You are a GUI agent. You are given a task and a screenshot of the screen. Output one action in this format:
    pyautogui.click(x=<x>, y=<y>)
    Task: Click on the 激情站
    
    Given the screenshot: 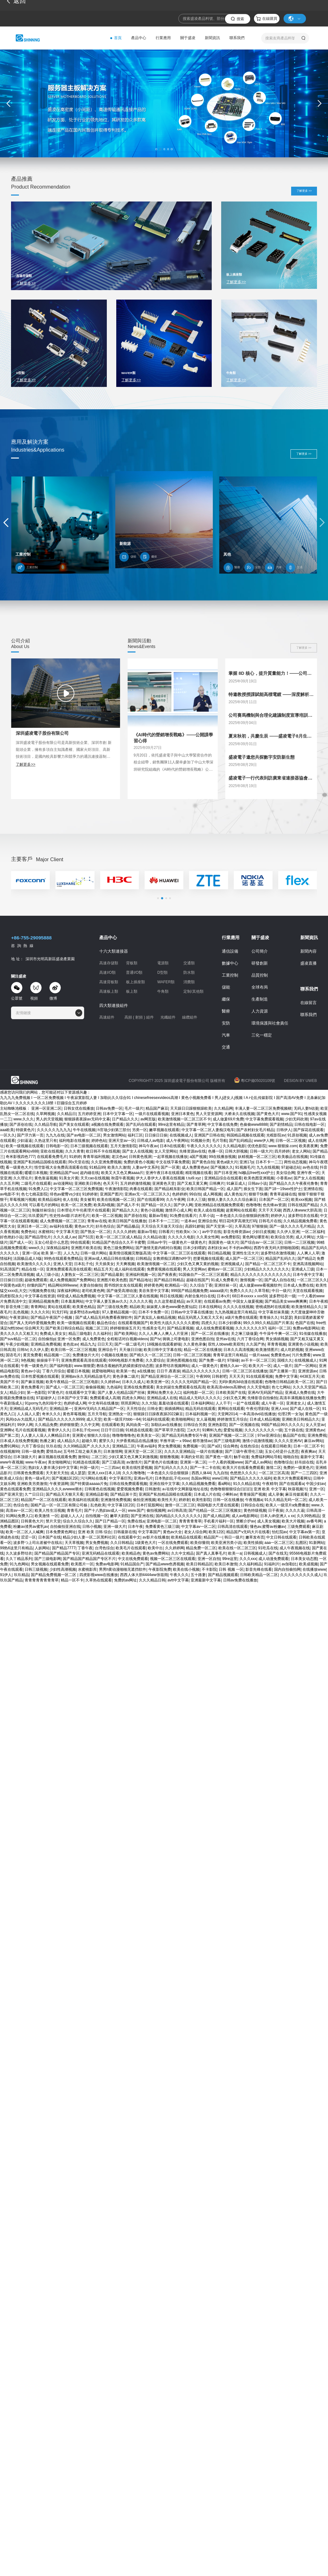 What is the action you would take?
    pyautogui.click(x=83, y=1457)
    